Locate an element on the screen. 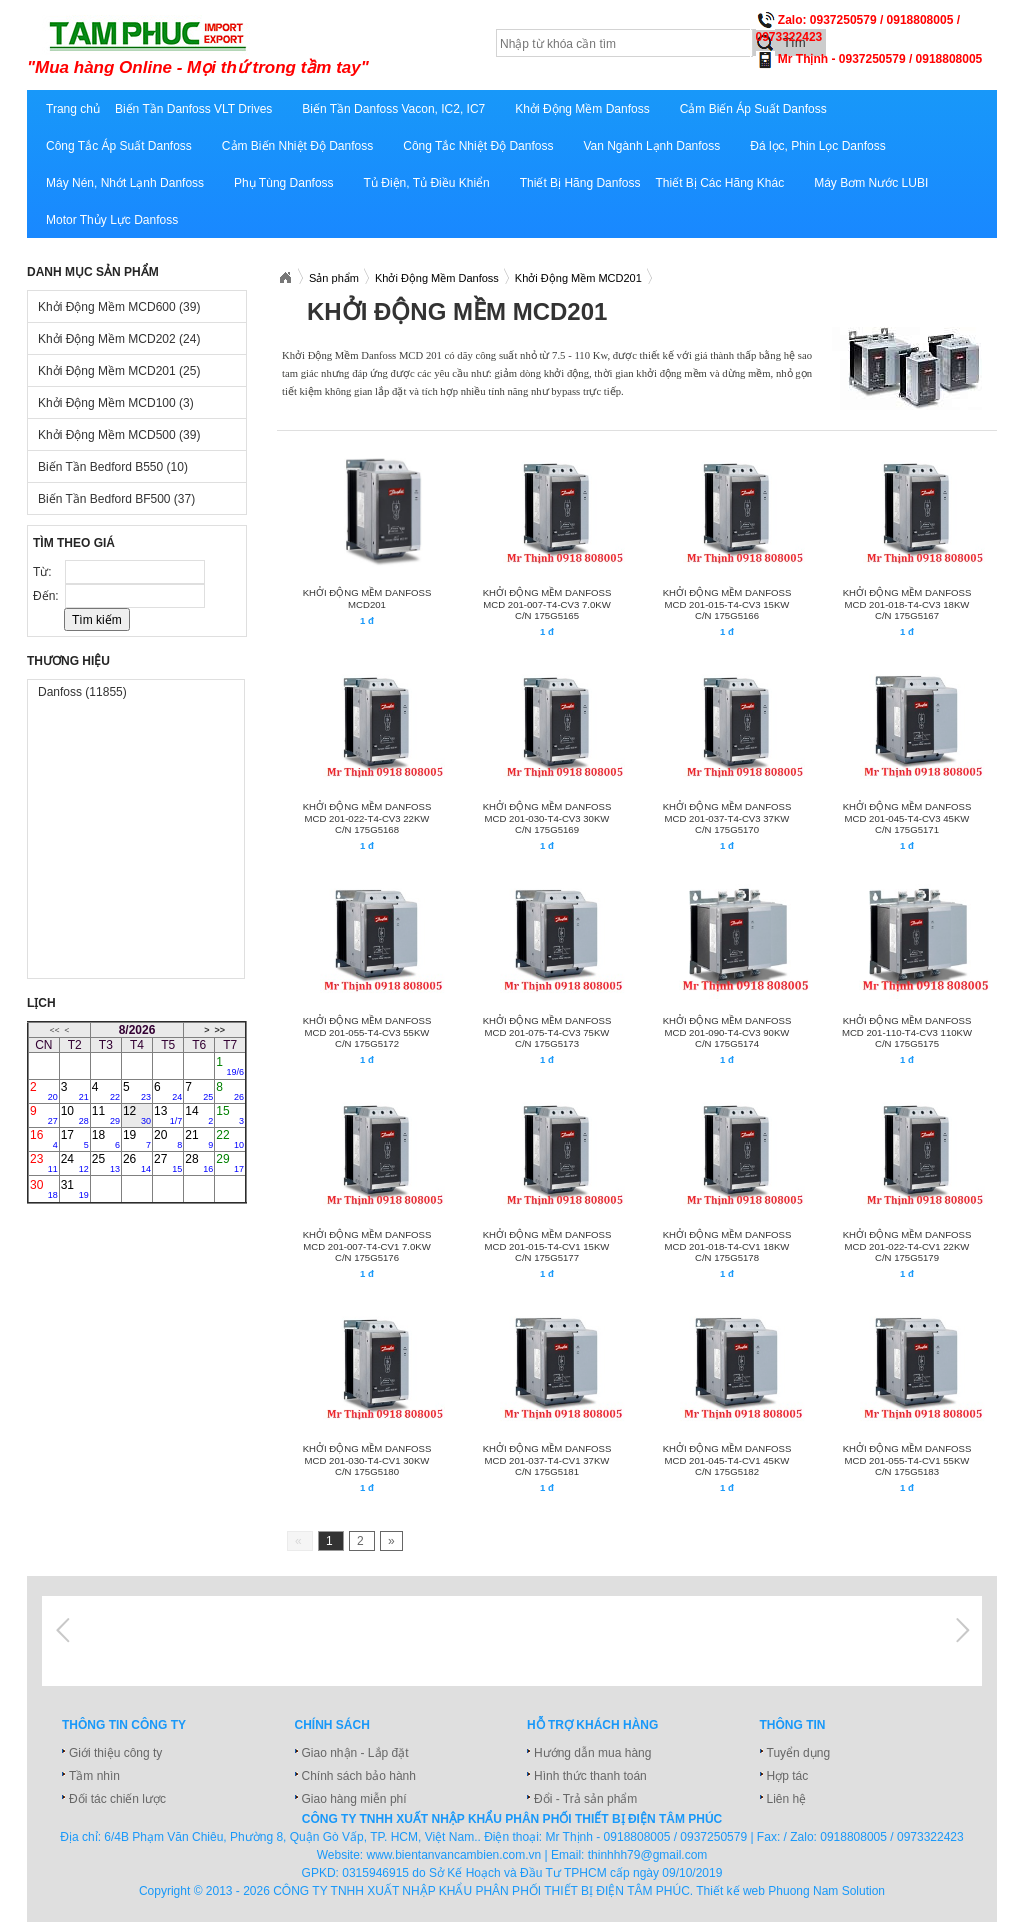 The width and height of the screenshot is (1024, 1922). Cảm Biến Nhiệt Độ Danfoss is located at coordinates (297, 146).